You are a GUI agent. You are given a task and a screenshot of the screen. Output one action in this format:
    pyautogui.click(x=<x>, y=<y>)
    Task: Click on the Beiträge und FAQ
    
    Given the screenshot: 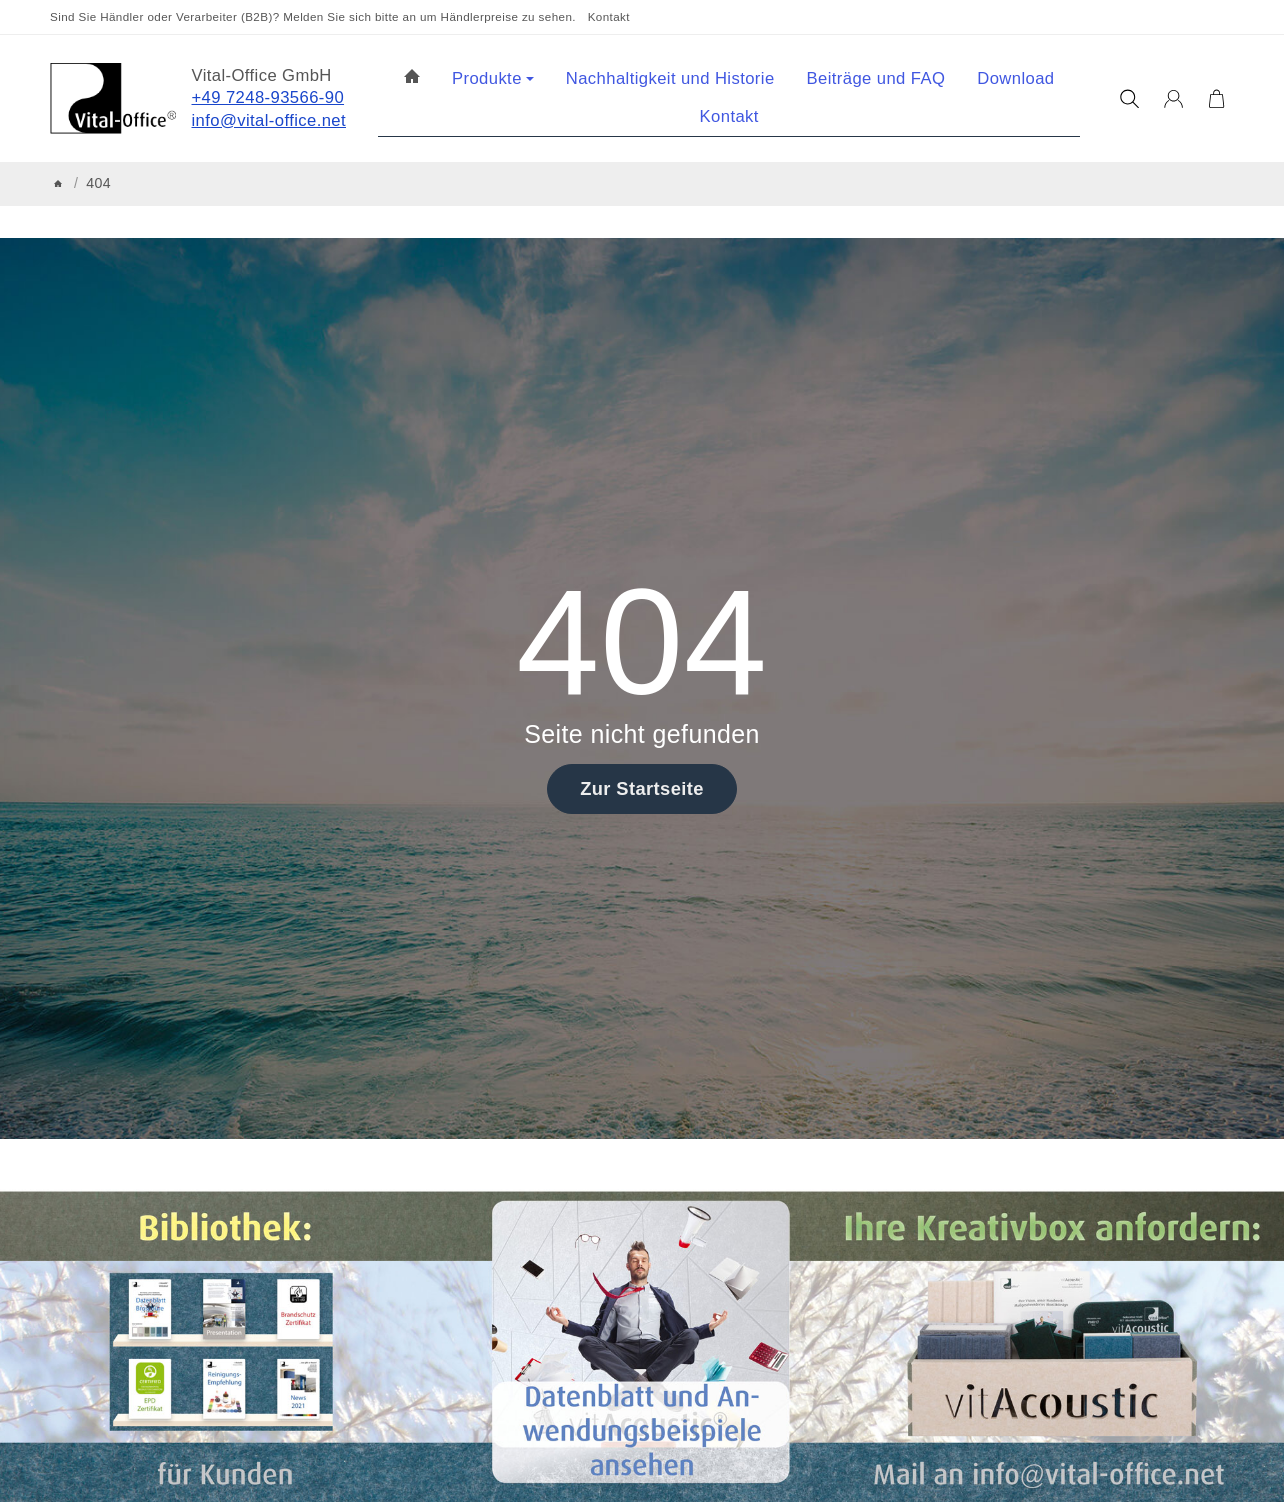 What is the action you would take?
    pyautogui.click(x=876, y=78)
    